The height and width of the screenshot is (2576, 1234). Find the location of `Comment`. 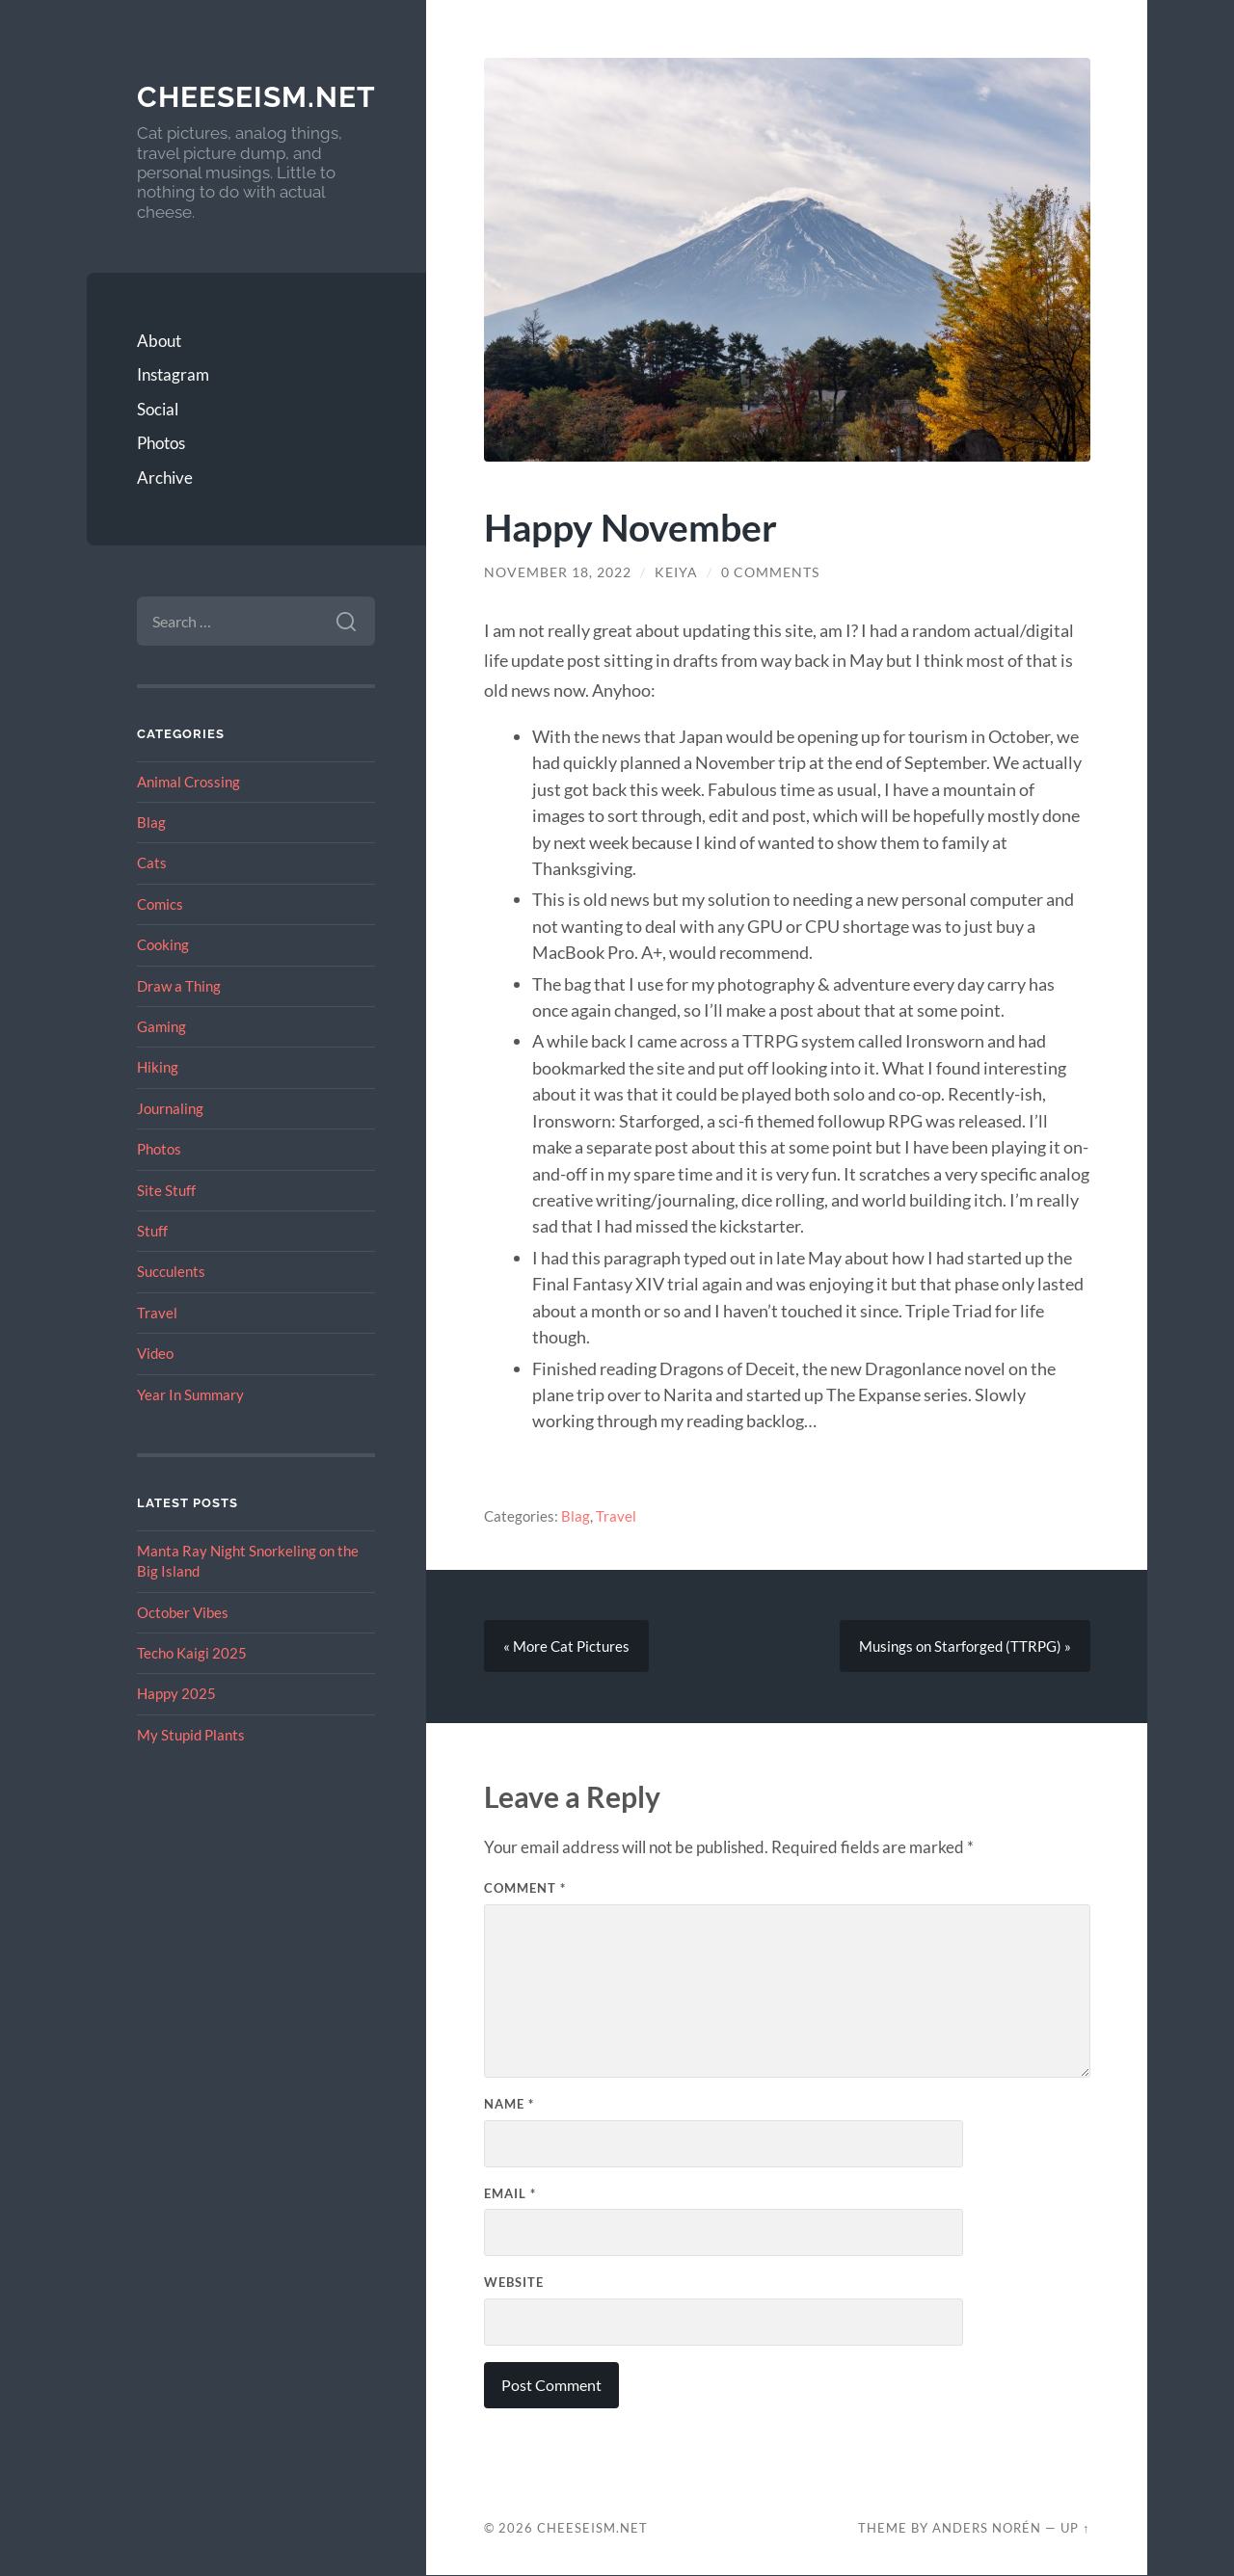

Comment is located at coordinates (525, 1888).